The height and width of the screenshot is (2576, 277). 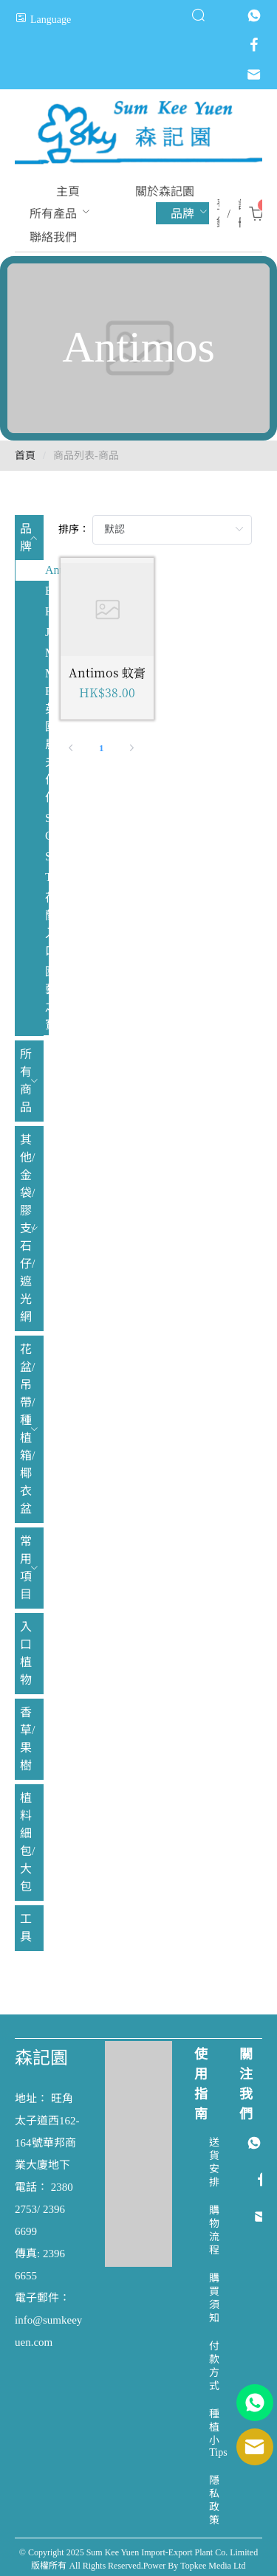 What do you see at coordinates (47, 570) in the screenshot?
I see `Antimos [menuitem]` at bounding box center [47, 570].